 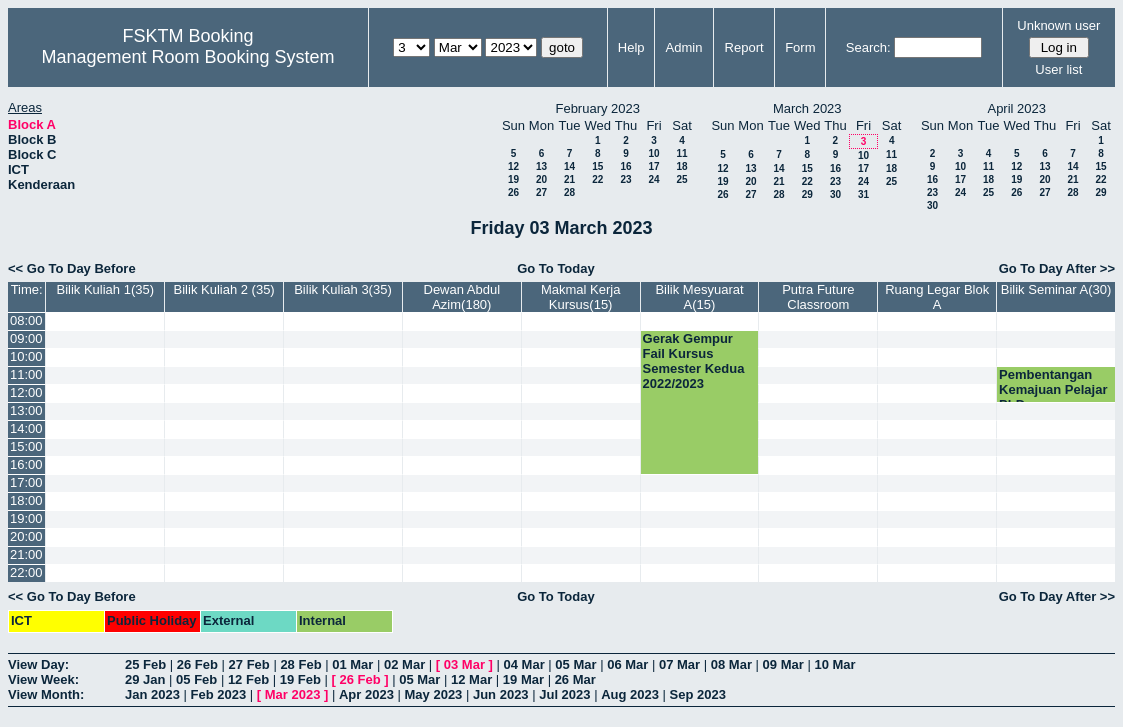 I want to click on 09:00, so click(x=26, y=338).